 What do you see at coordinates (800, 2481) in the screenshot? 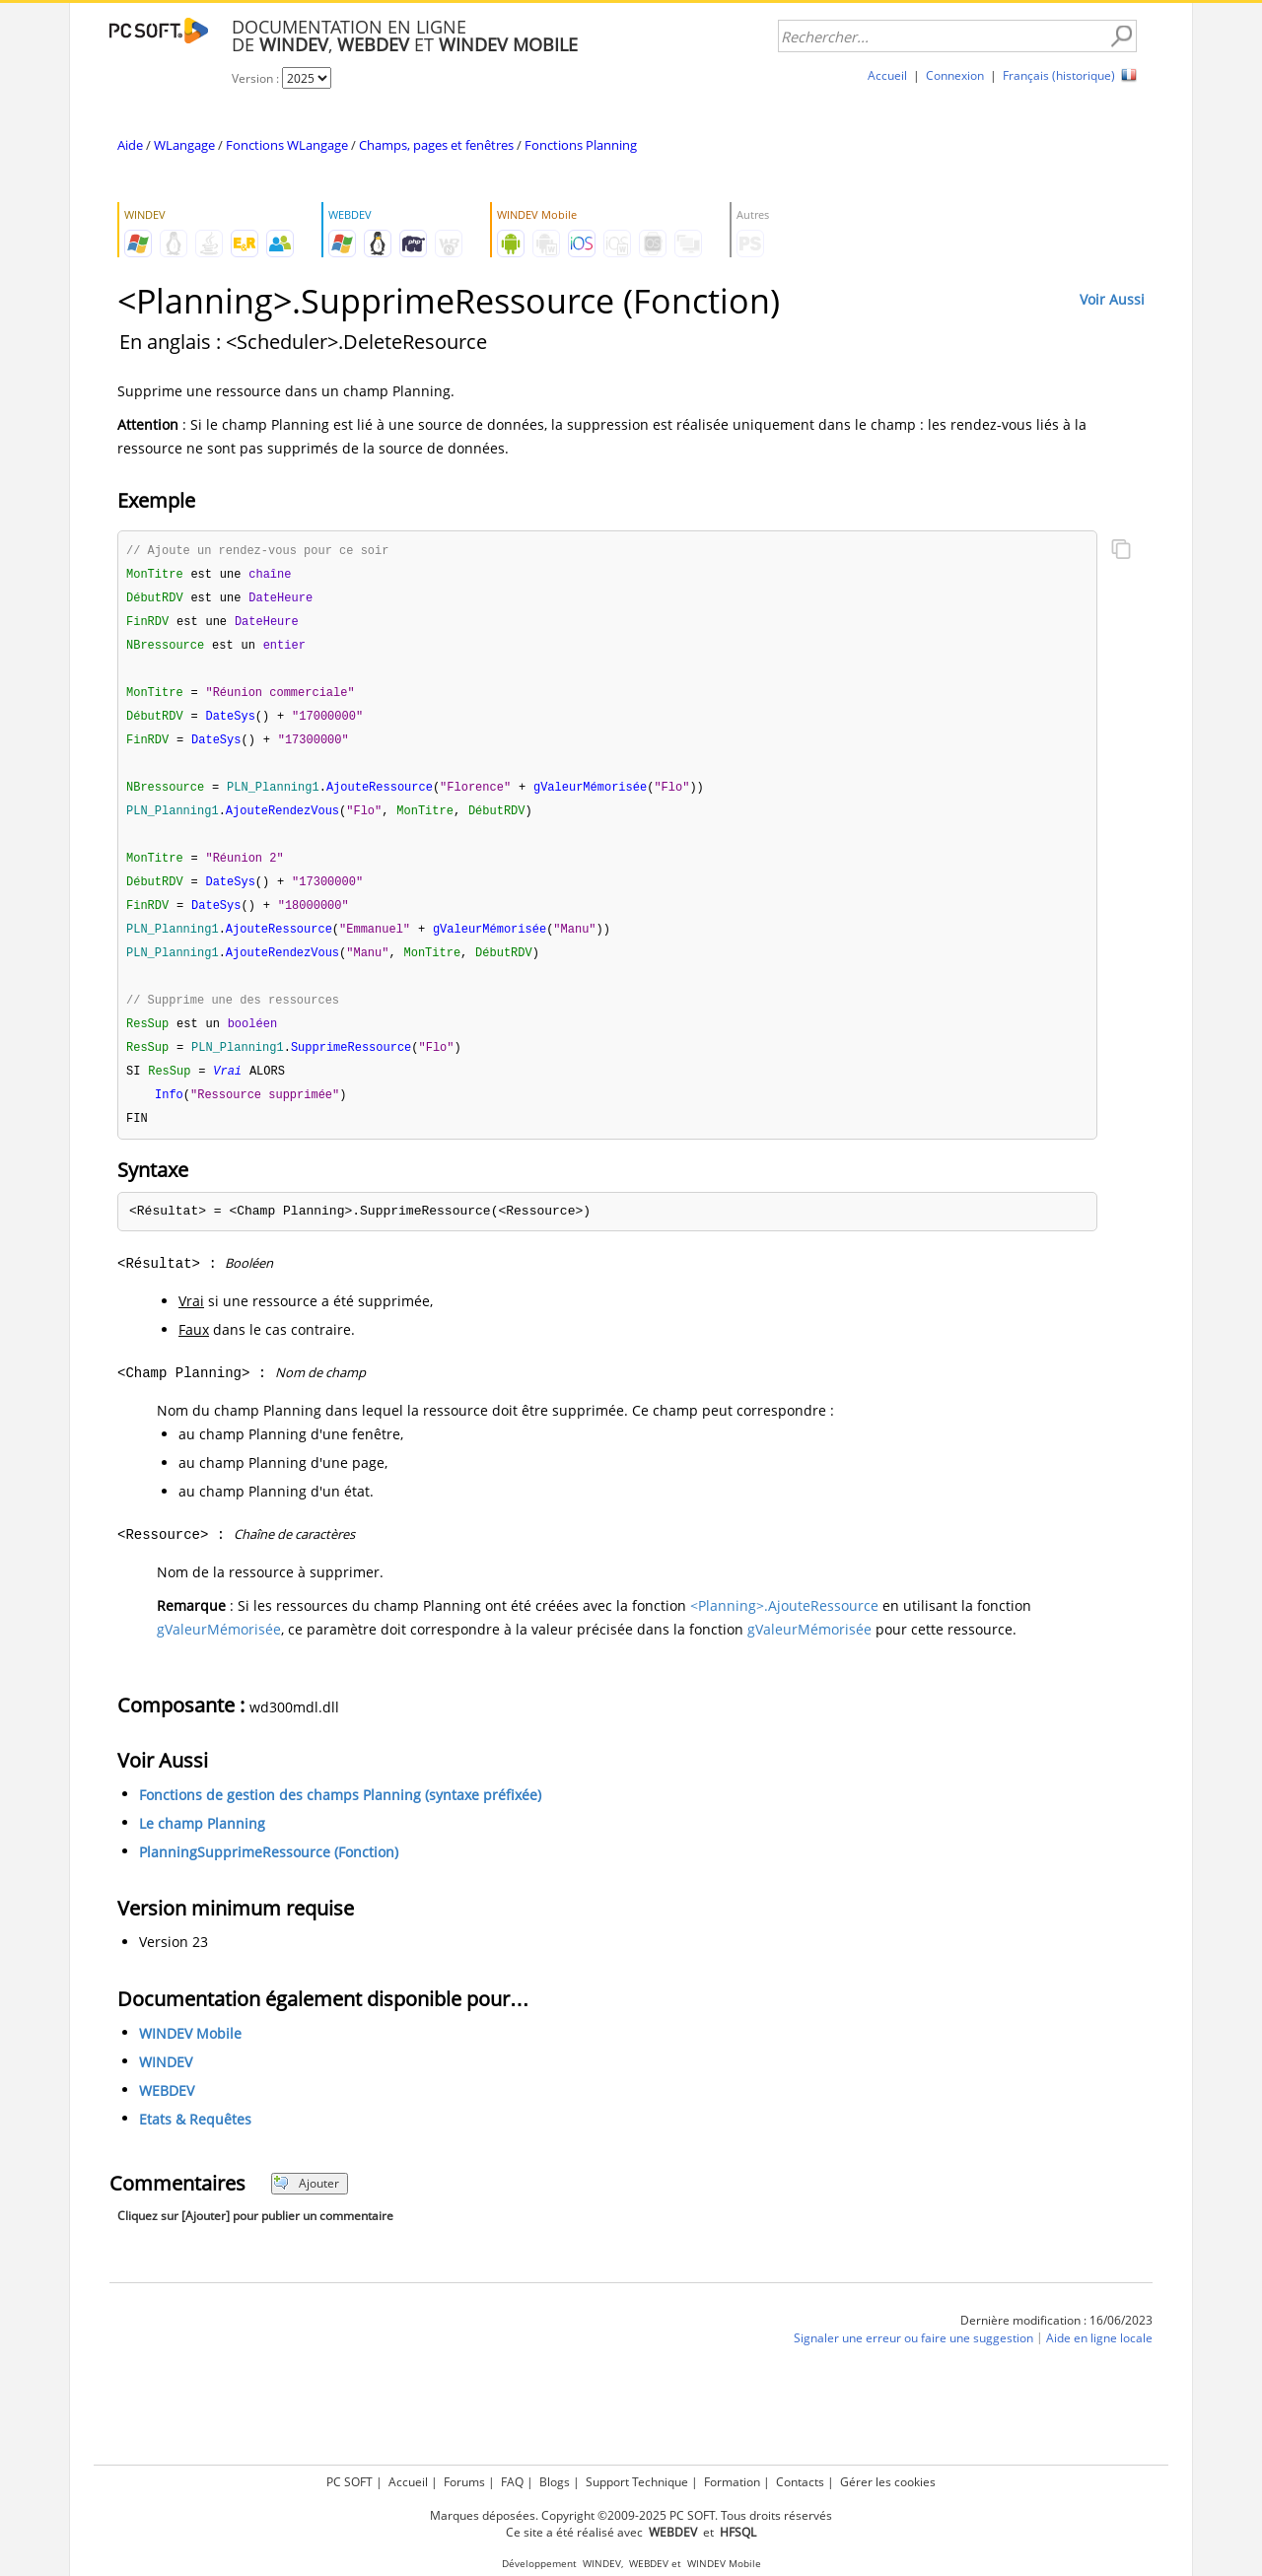
I see `Contacts` at bounding box center [800, 2481].